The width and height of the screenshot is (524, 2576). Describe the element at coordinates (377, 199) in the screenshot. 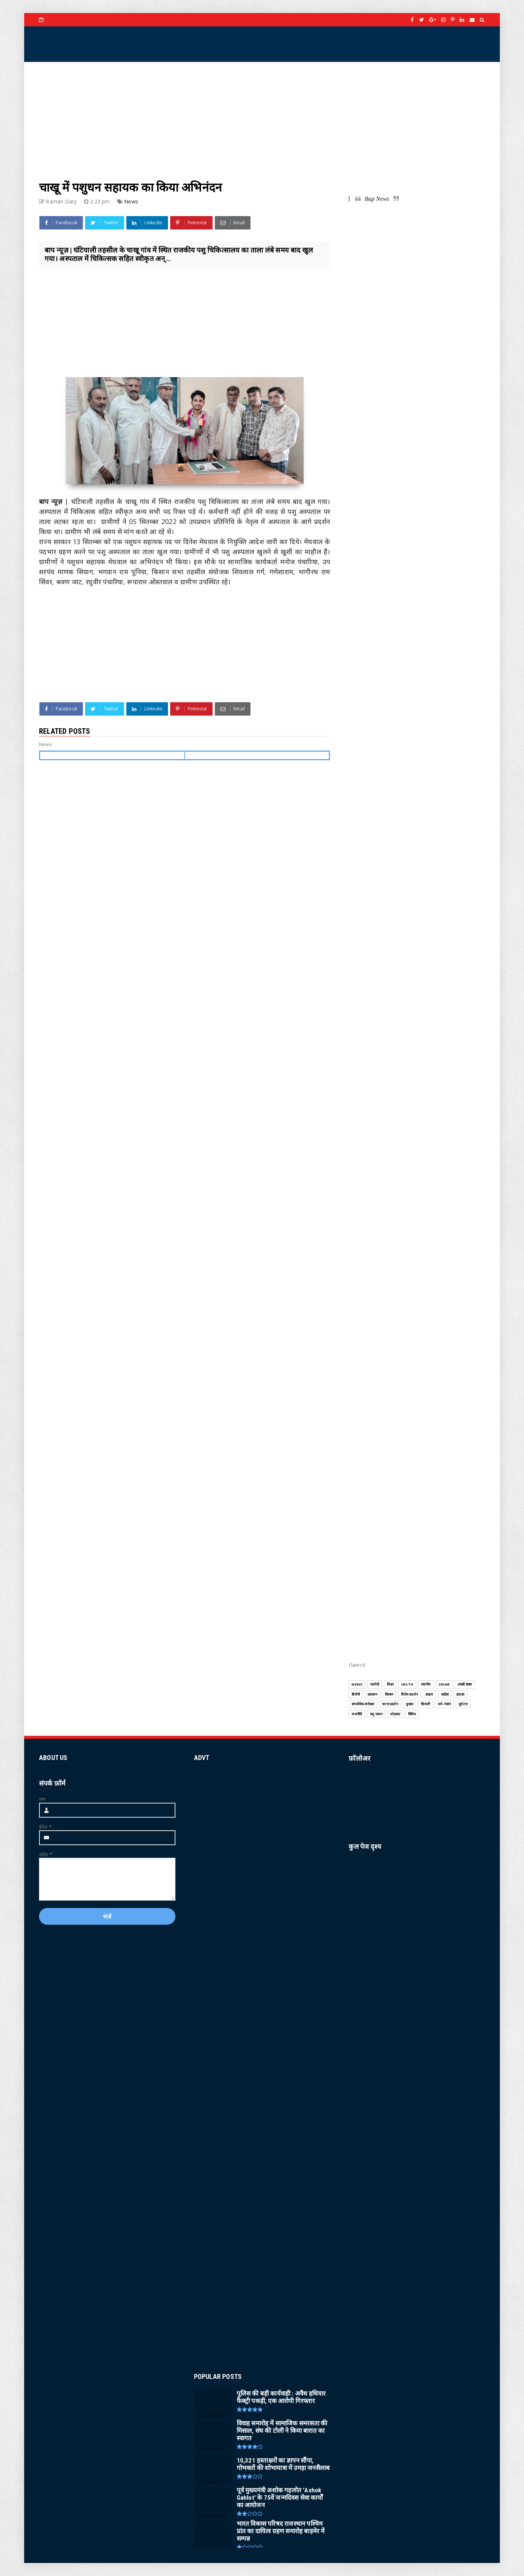

I see `Bap News` at that location.